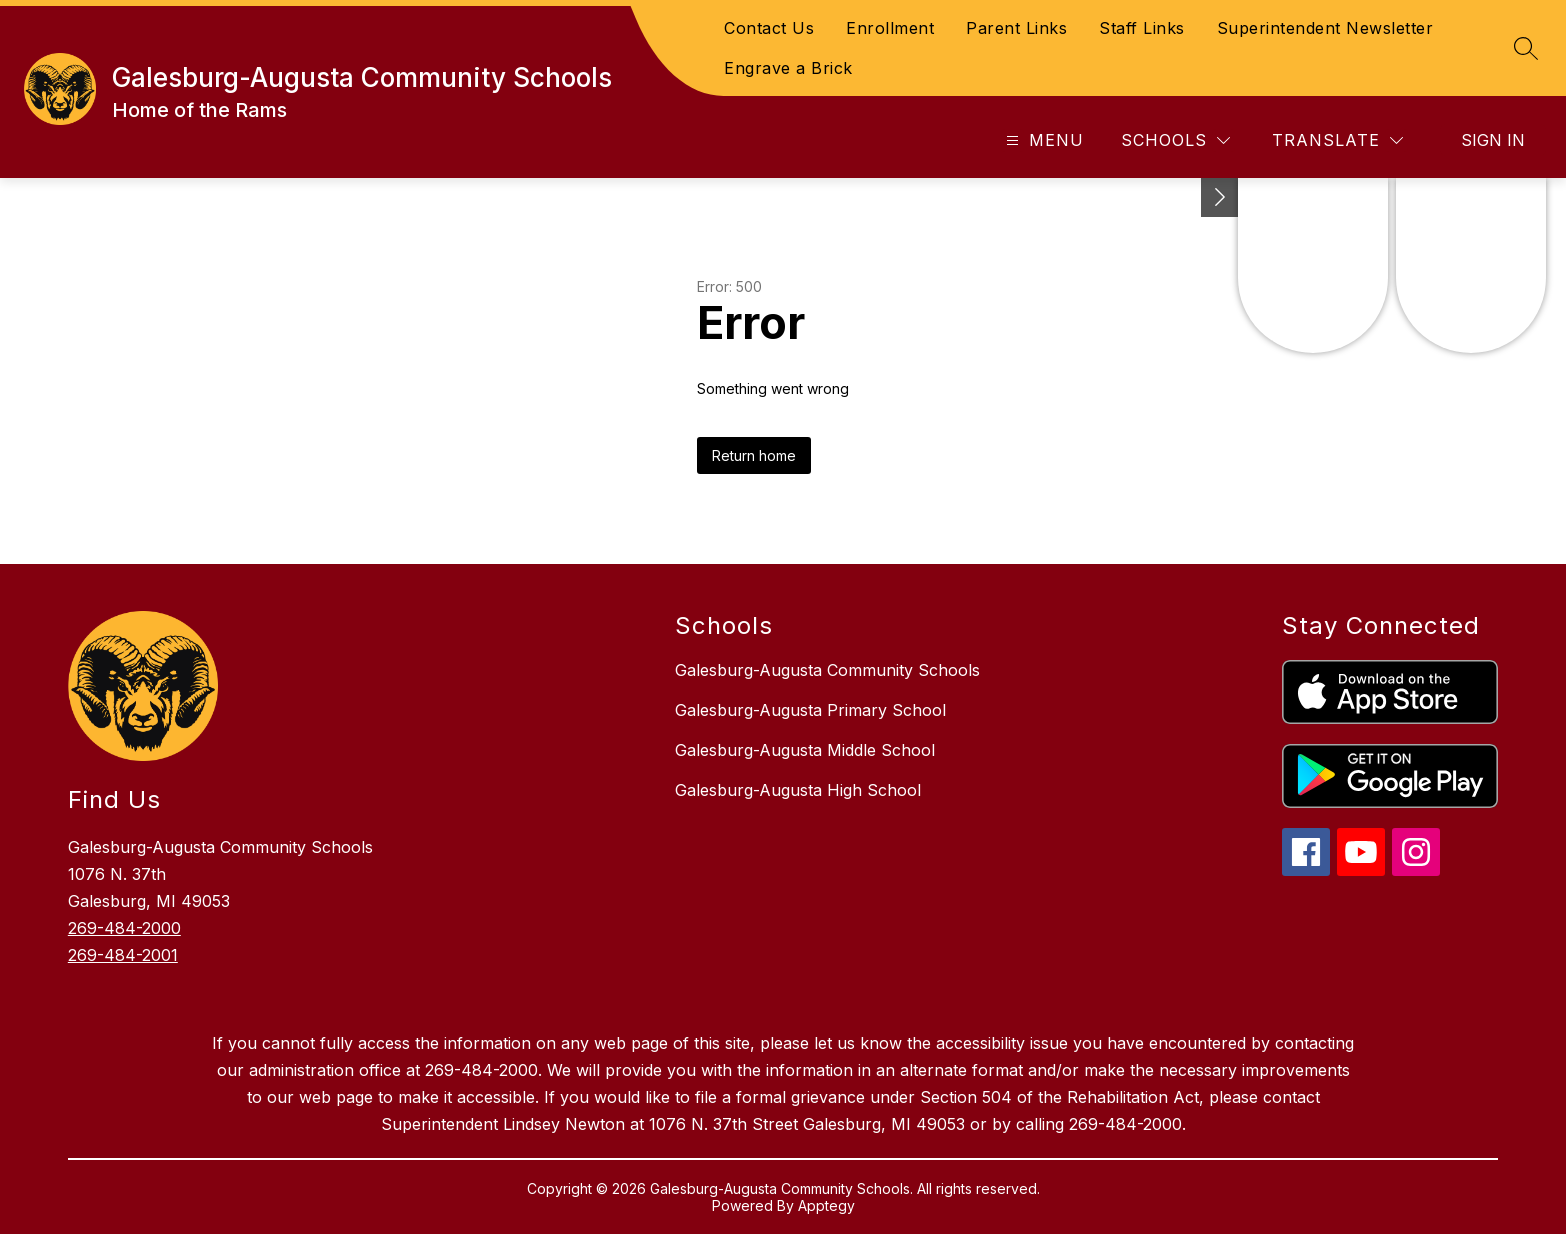  Describe the element at coordinates (1337, 140) in the screenshot. I see `[Translate Site]` at that location.